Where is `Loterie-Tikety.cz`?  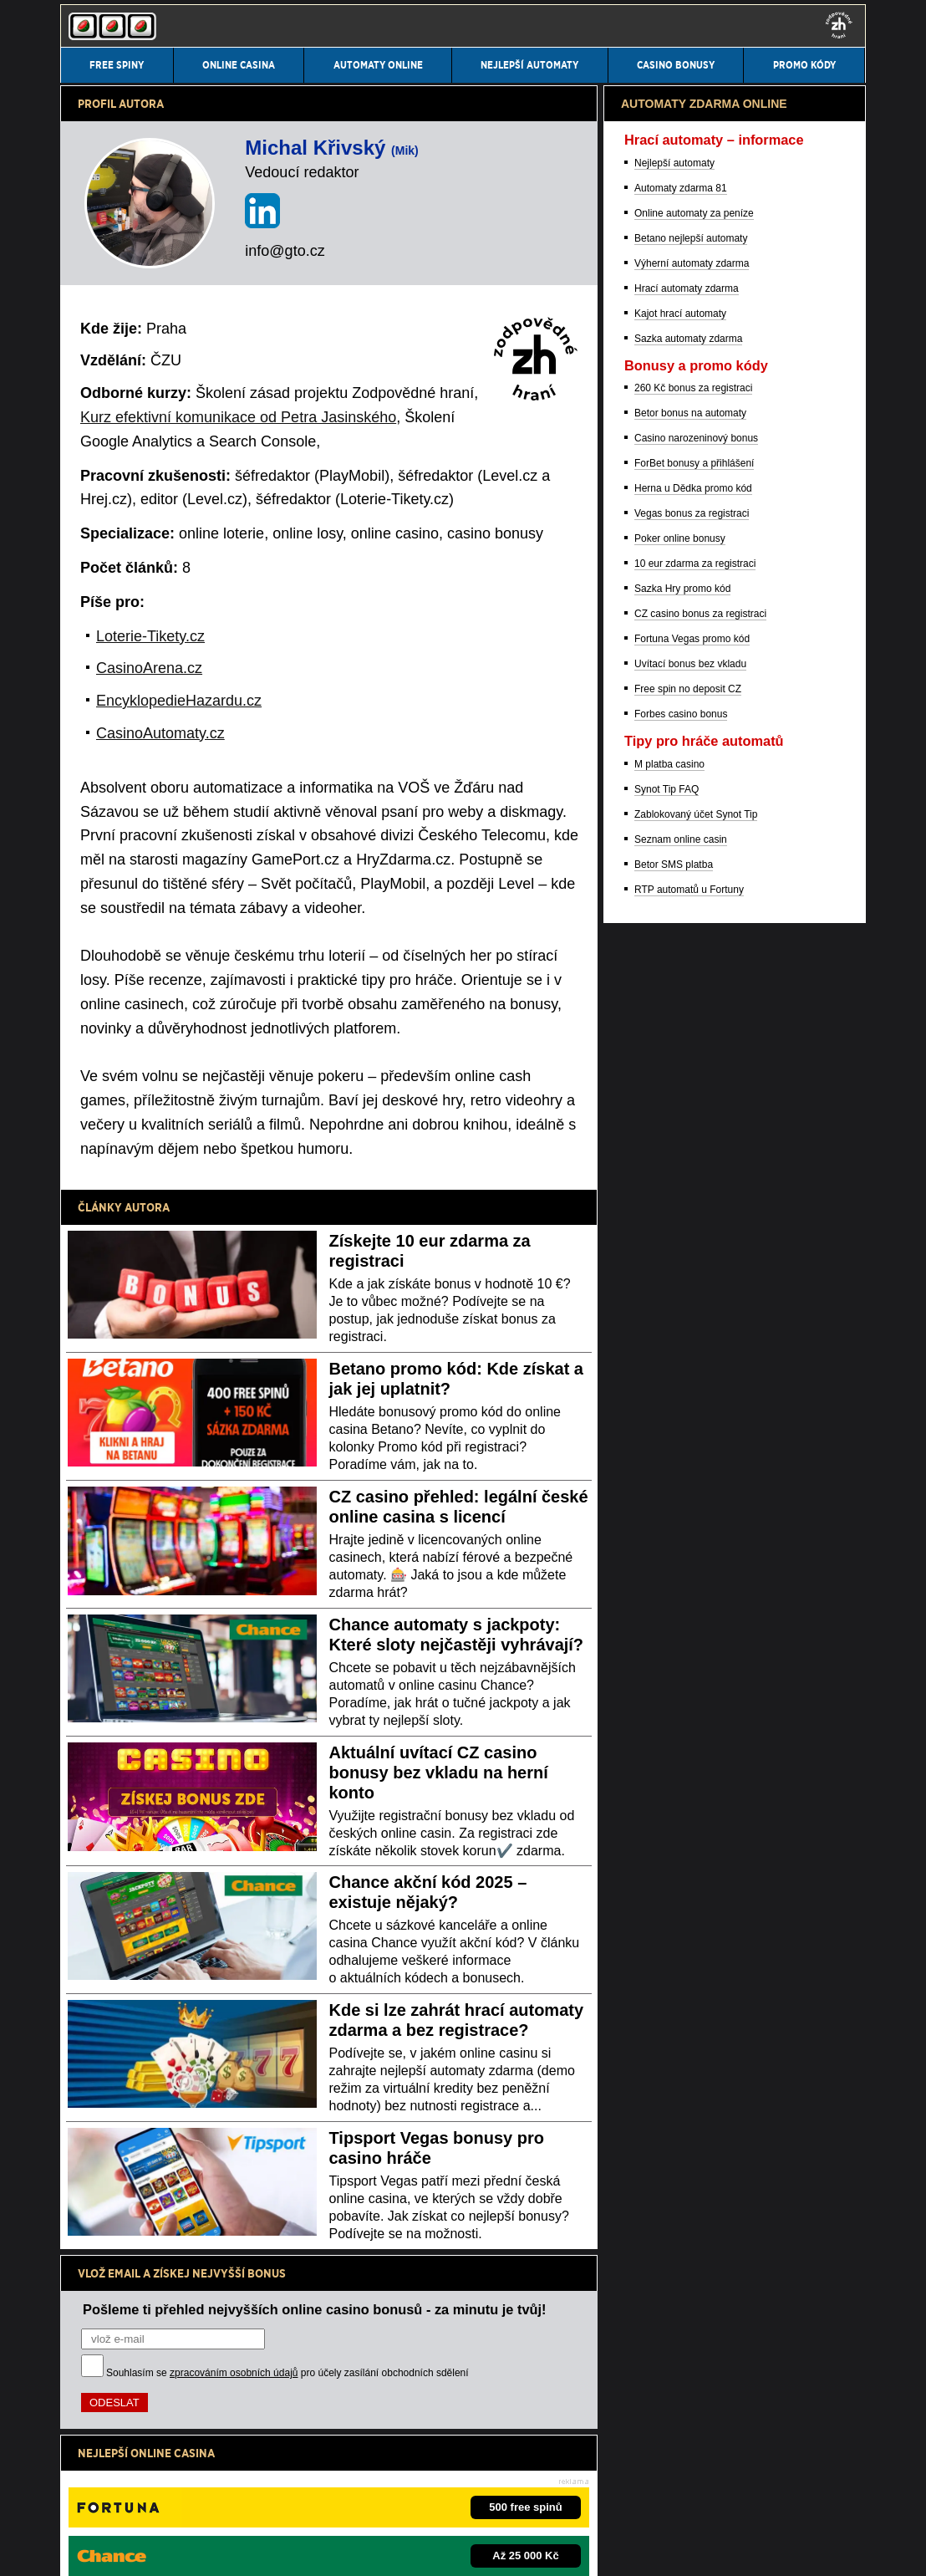
Loterie-Tikety.cz is located at coordinates (150, 636).